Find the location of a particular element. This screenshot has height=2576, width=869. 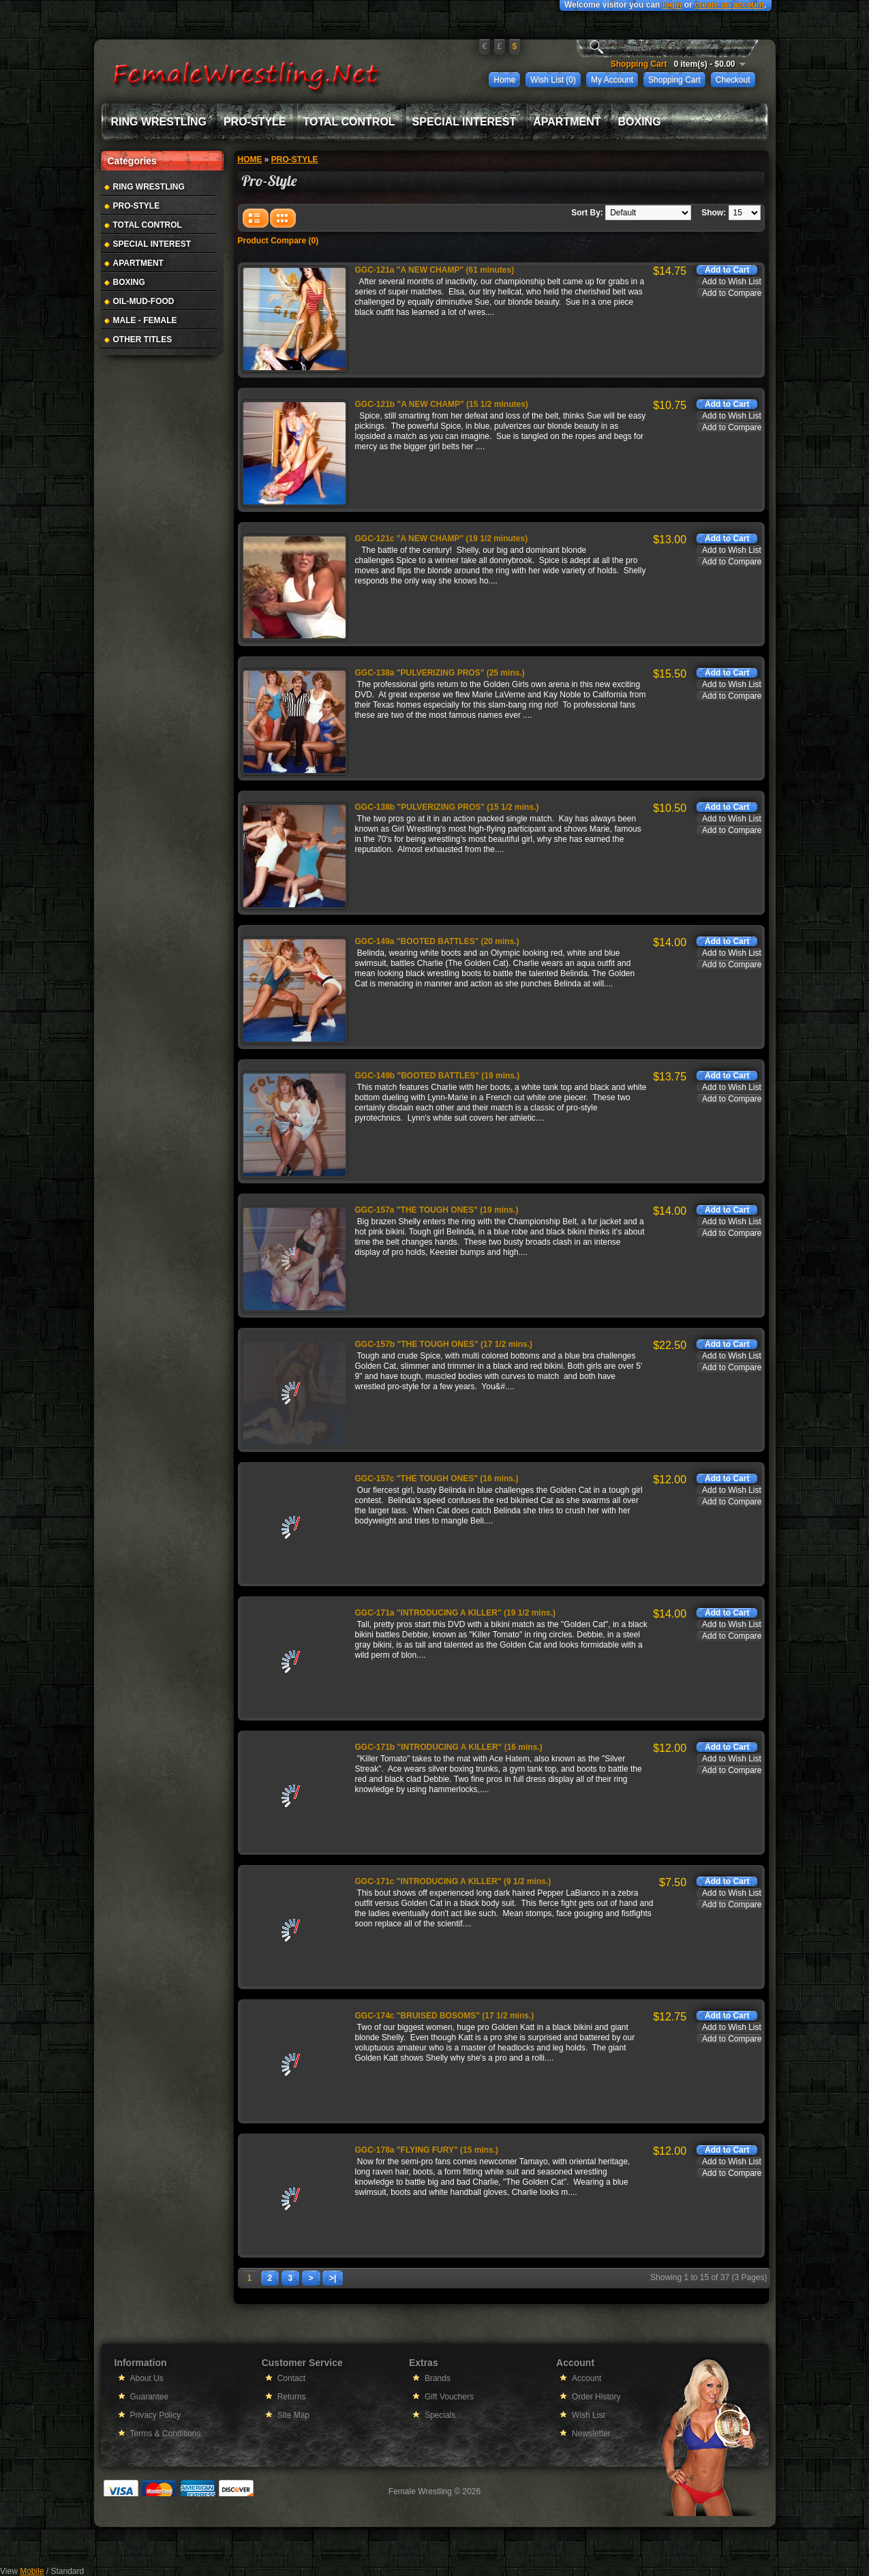

GGC-171a "INTRODUCING A KILLER" (19 1/2 mins.) is located at coordinates (455, 1613).